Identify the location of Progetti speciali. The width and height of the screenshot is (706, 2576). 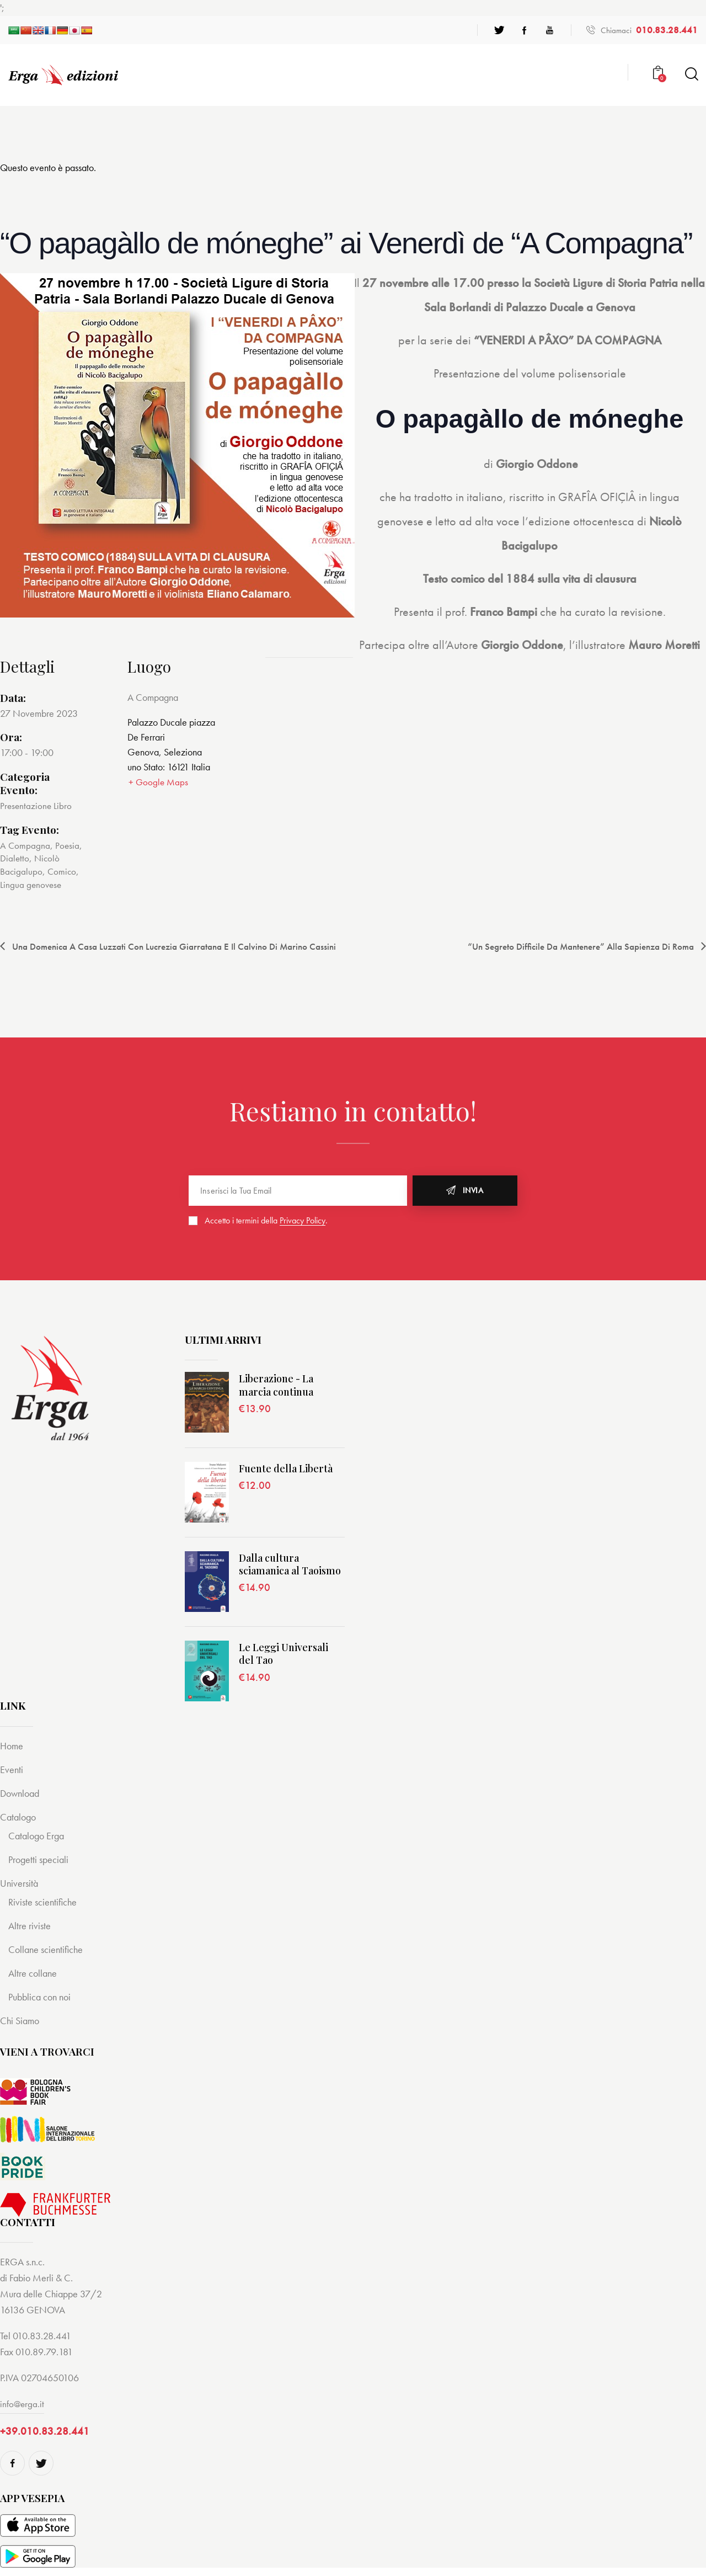
(40, 1858).